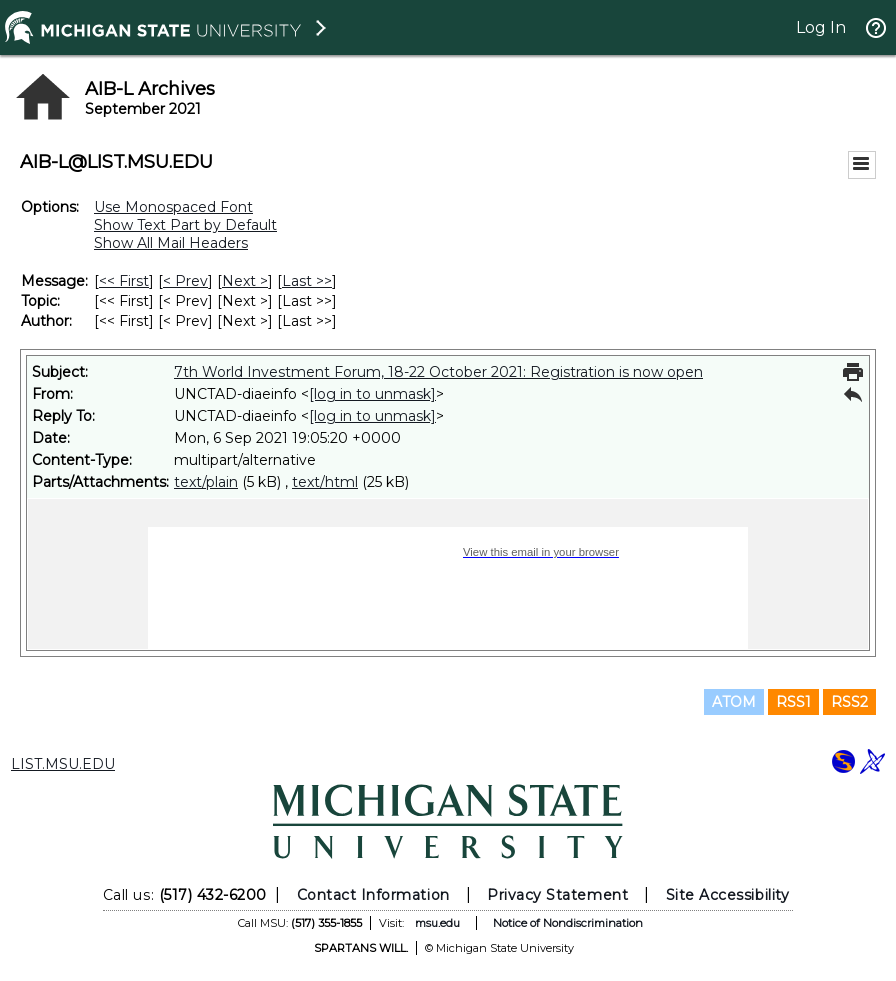 The width and height of the screenshot is (896, 981). I want to click on Use Monospaced Font, so click(173, 207).